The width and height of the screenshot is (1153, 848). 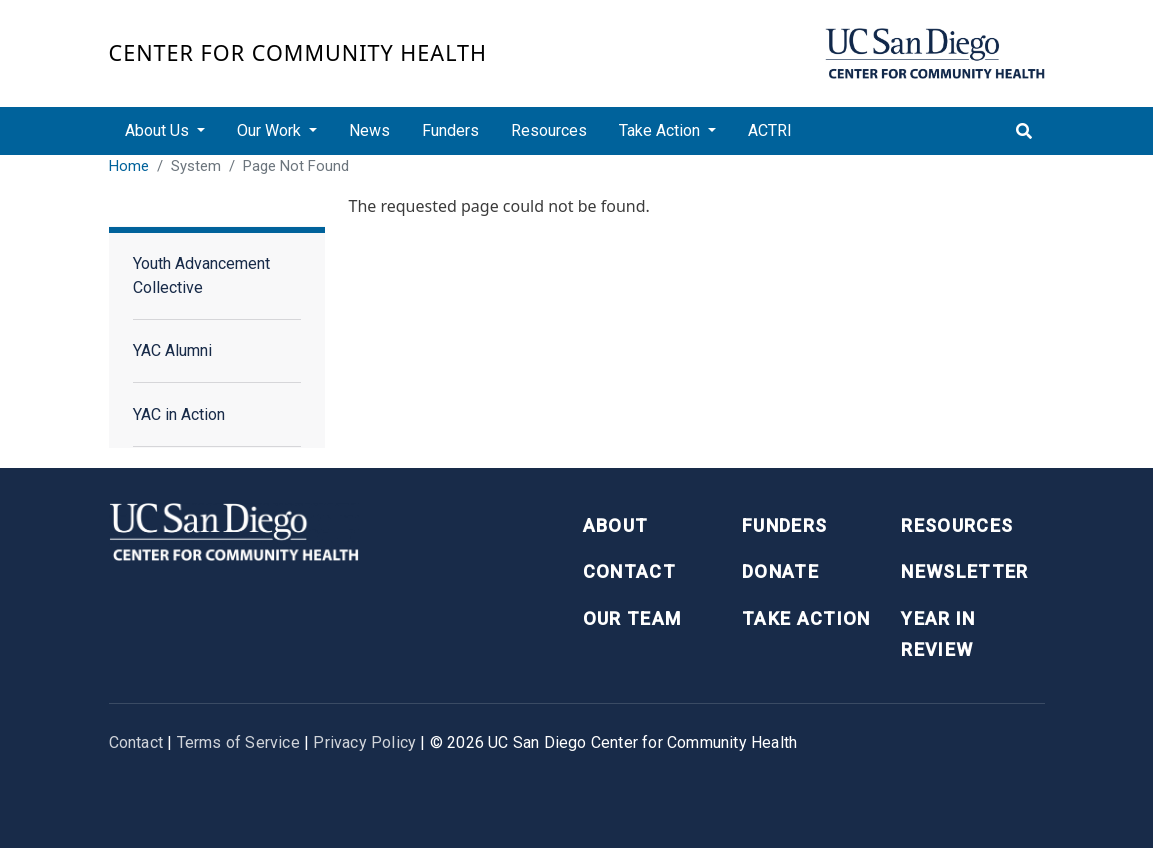 What do you see at coordinates (201, 275) in the screenshot?
I see `Youth Advancement Collective` at bounding box center [201, 275].